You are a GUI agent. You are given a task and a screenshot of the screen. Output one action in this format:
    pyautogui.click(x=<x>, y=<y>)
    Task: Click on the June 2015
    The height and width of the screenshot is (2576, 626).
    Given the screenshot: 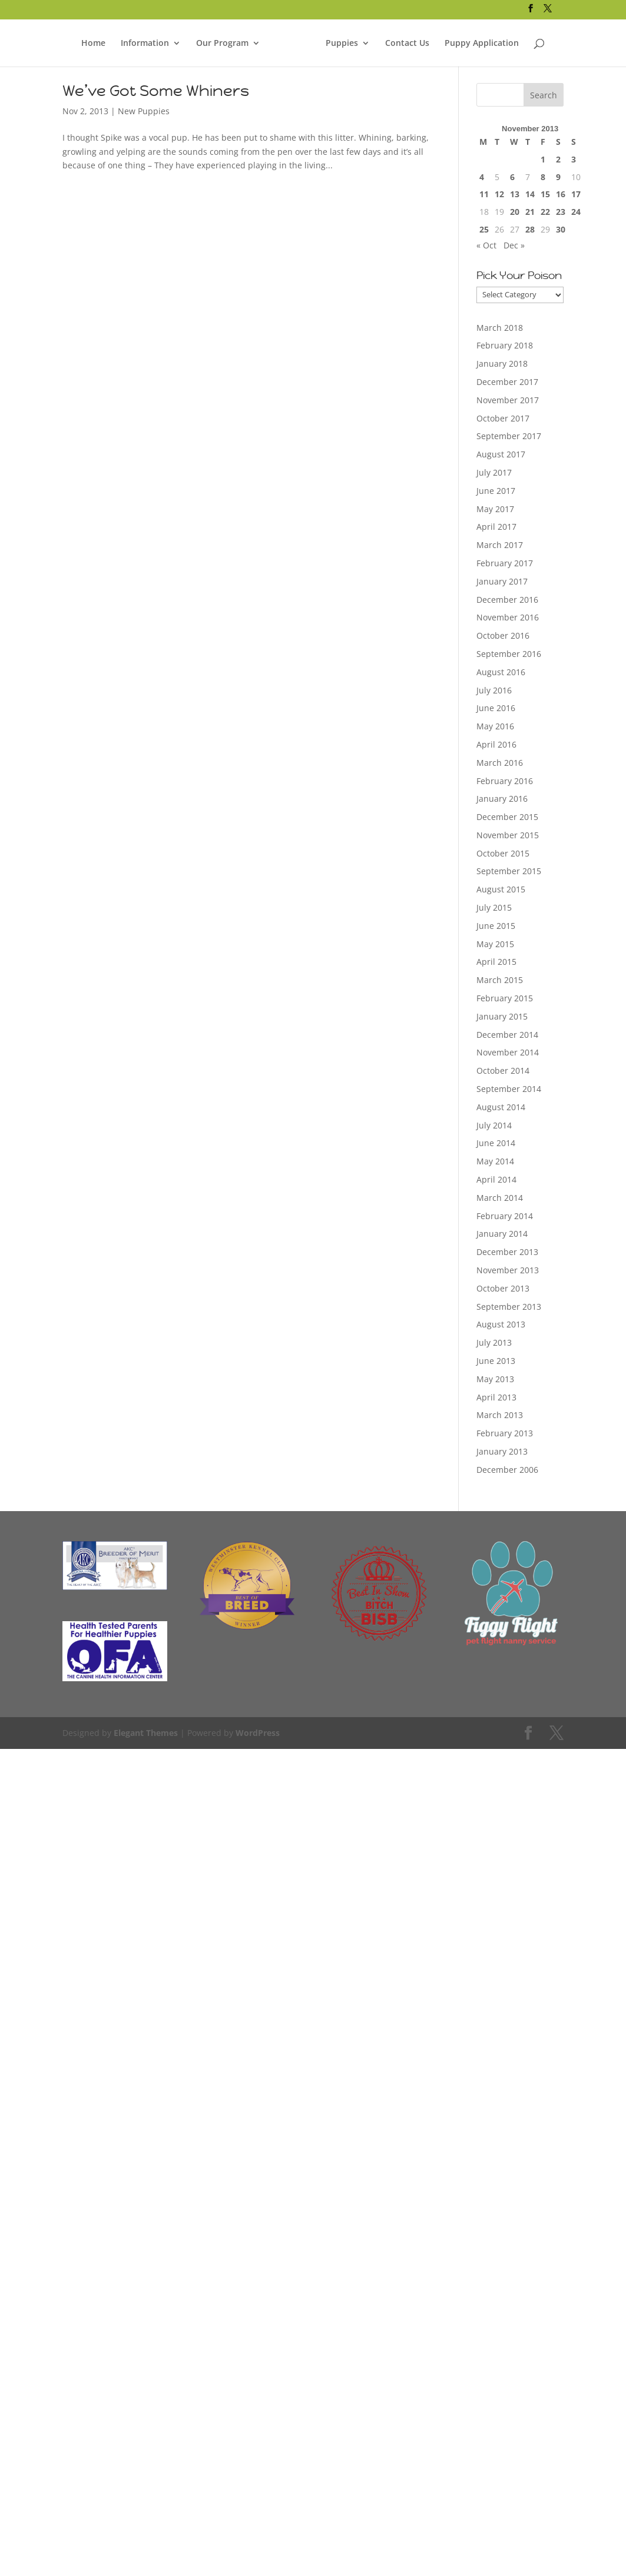 What is the action you would take?
    pyautogui.click(x=495, y=925)
    